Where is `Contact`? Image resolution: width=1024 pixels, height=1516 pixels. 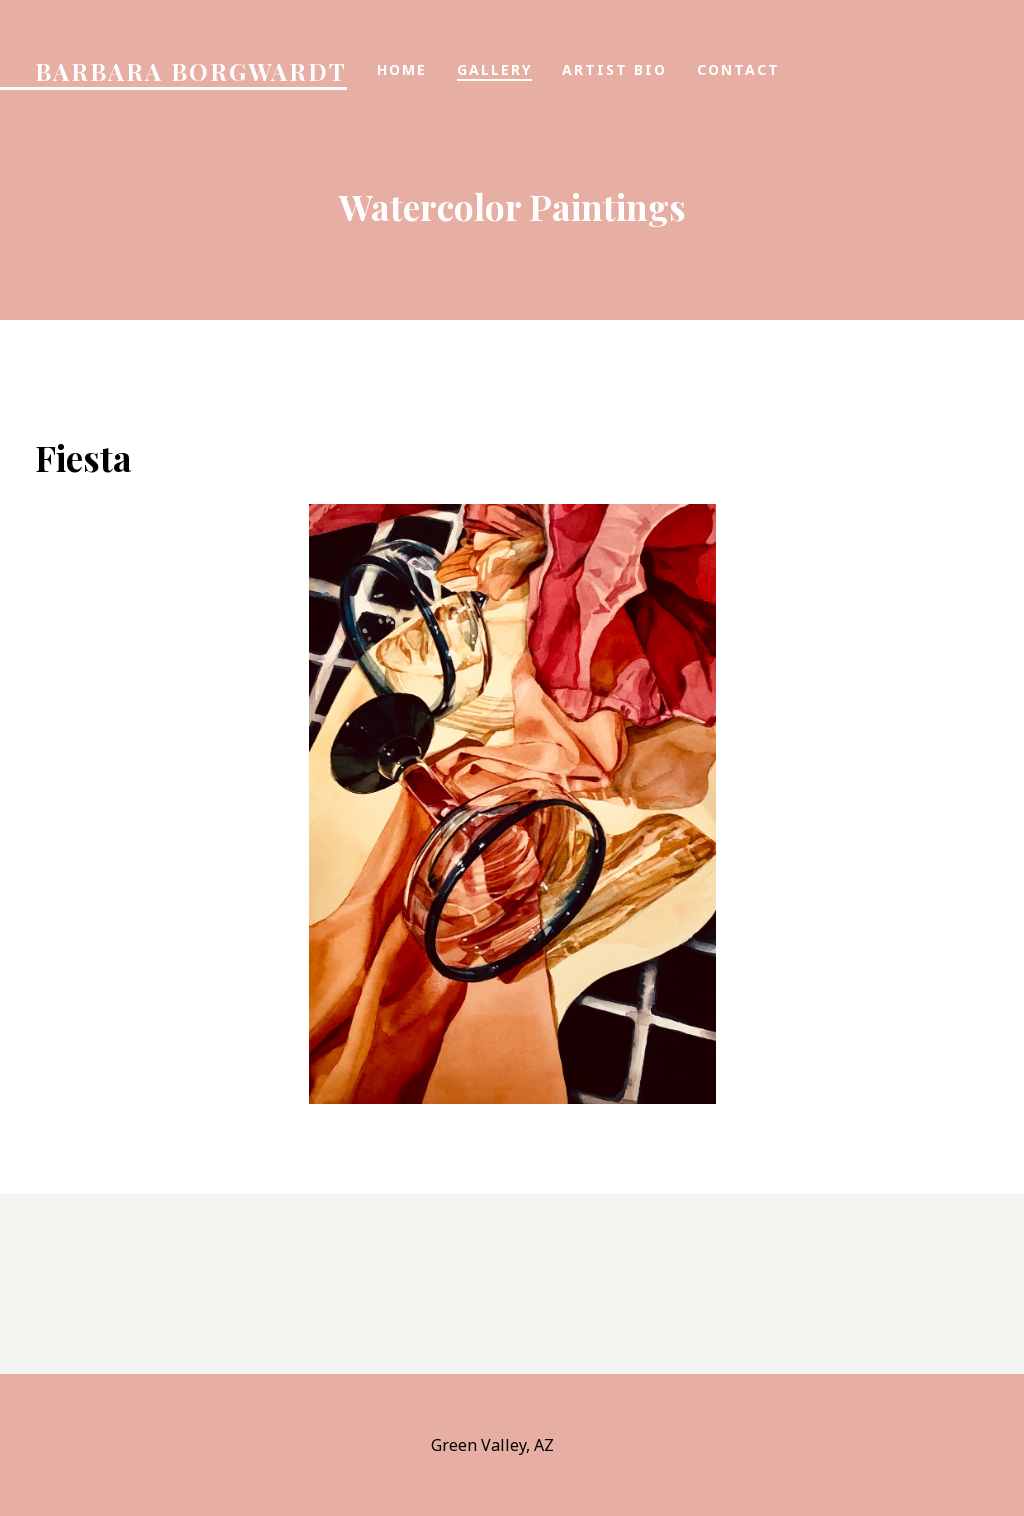
Contact is located at coordinates (738, 69).